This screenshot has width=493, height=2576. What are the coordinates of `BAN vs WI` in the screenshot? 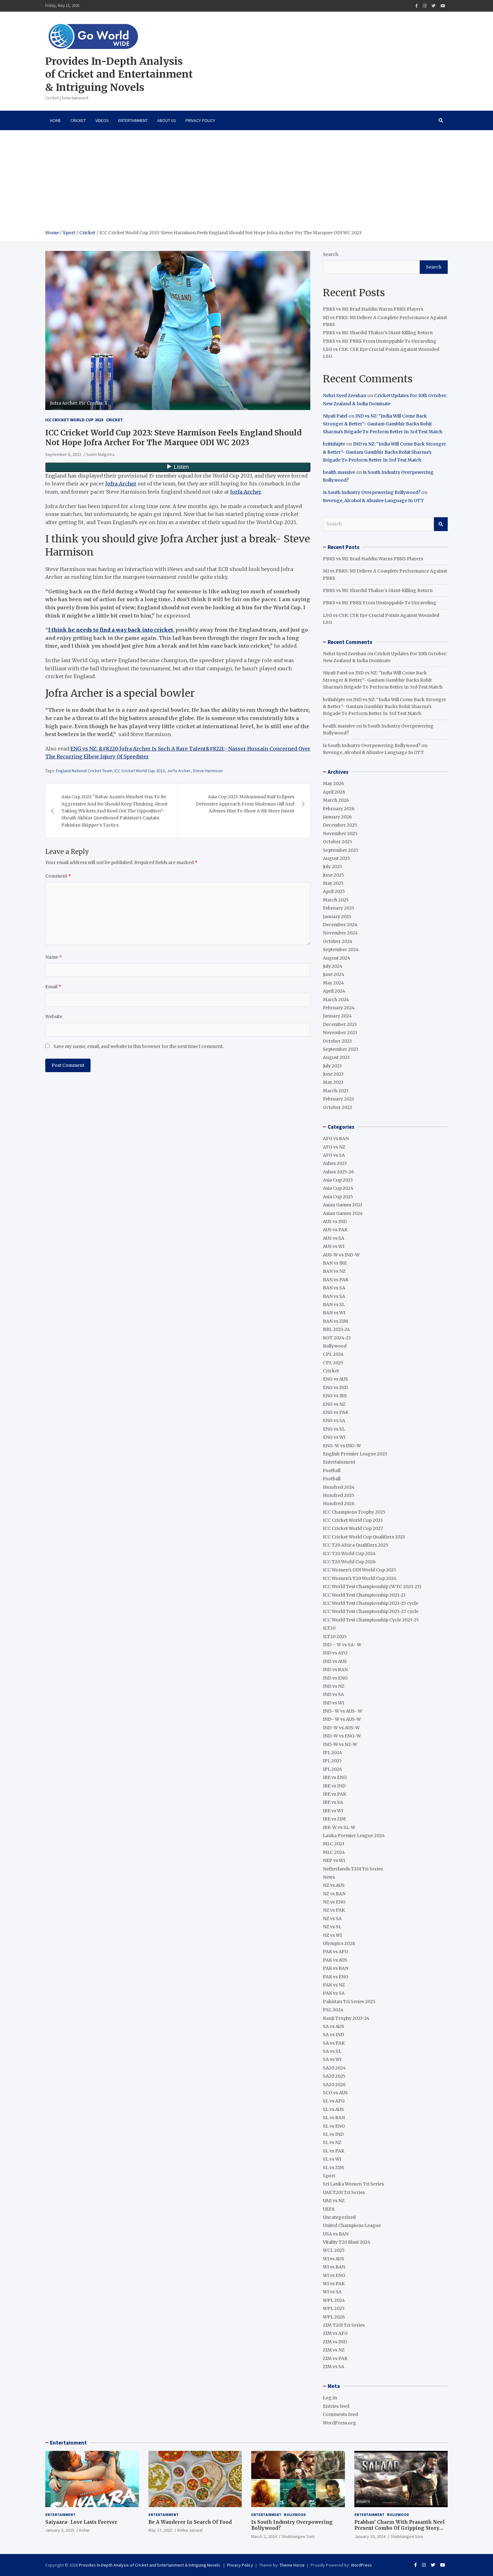 It's located at (334, 1313).